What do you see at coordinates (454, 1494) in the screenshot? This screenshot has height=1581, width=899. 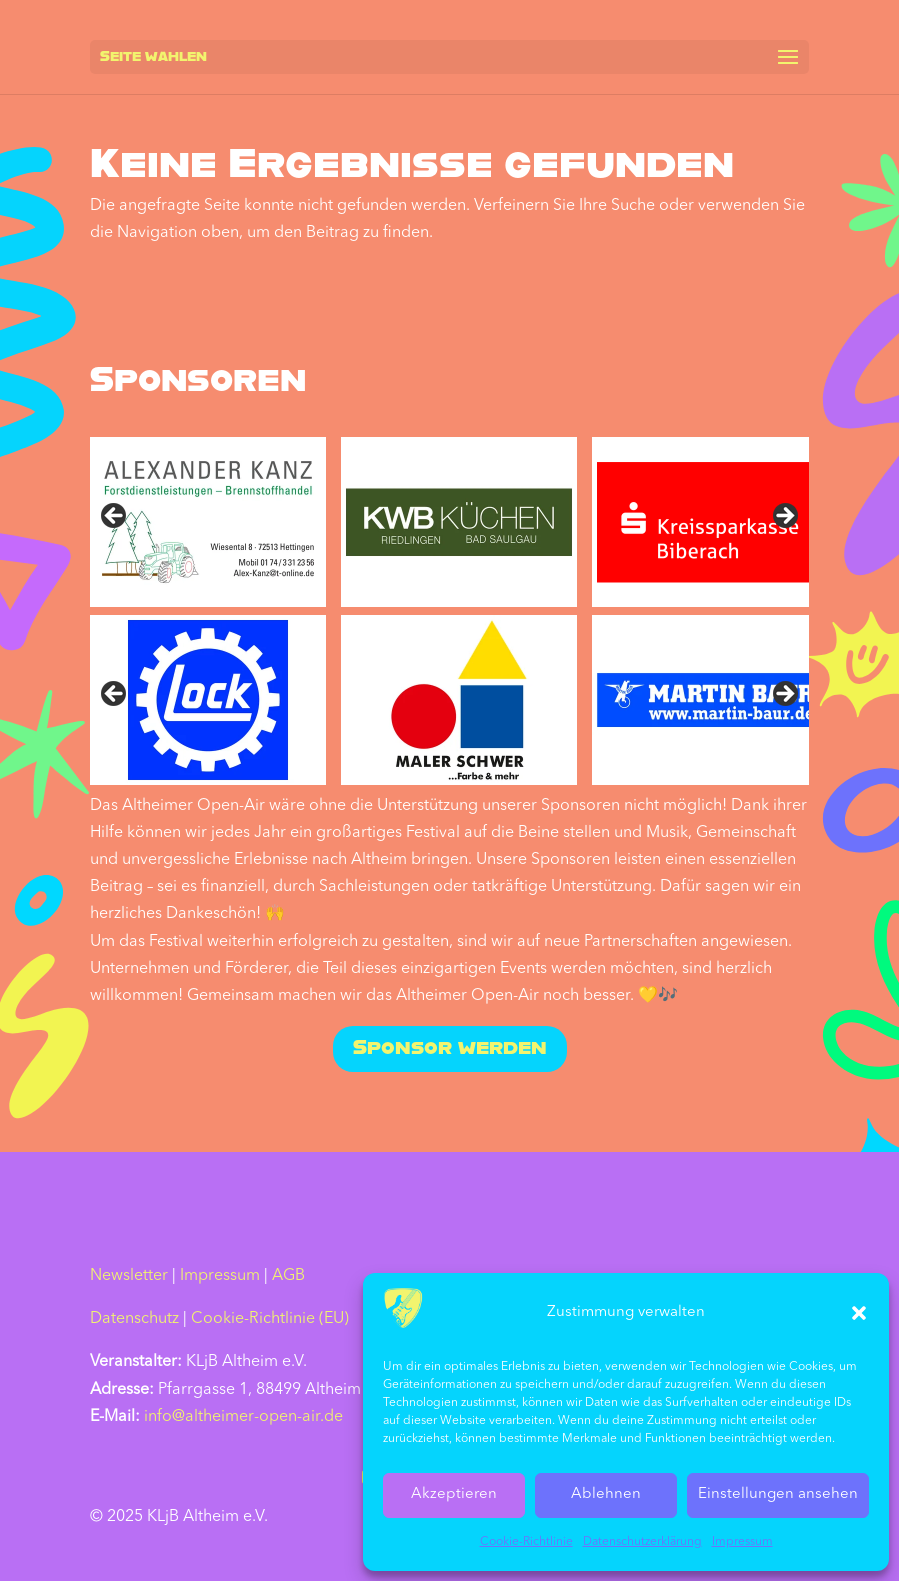 I see `Akzeptieren` at bounding box center [454, 1494].